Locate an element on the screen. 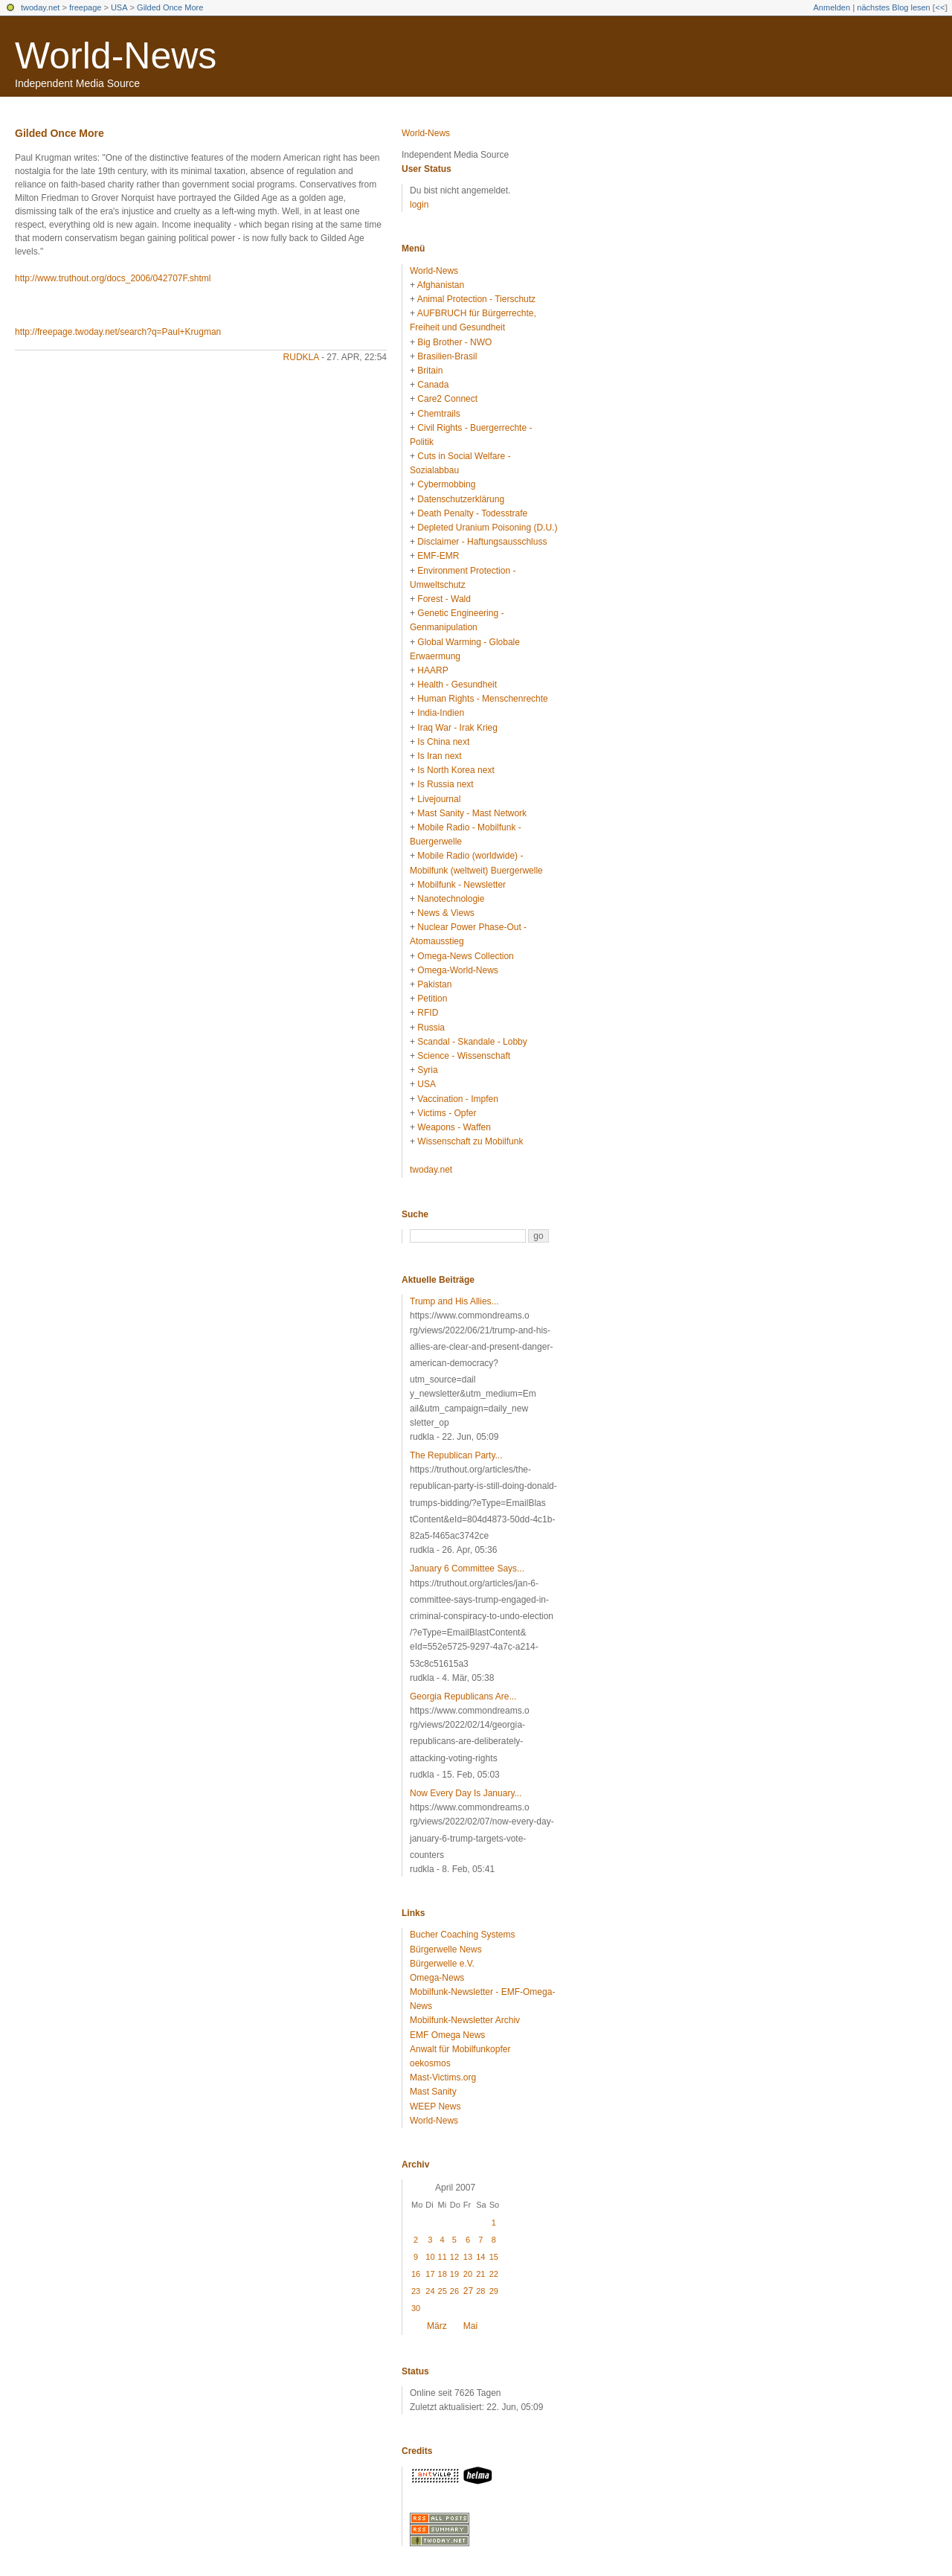  Cybermobbing is located at coordinates (446, 484).